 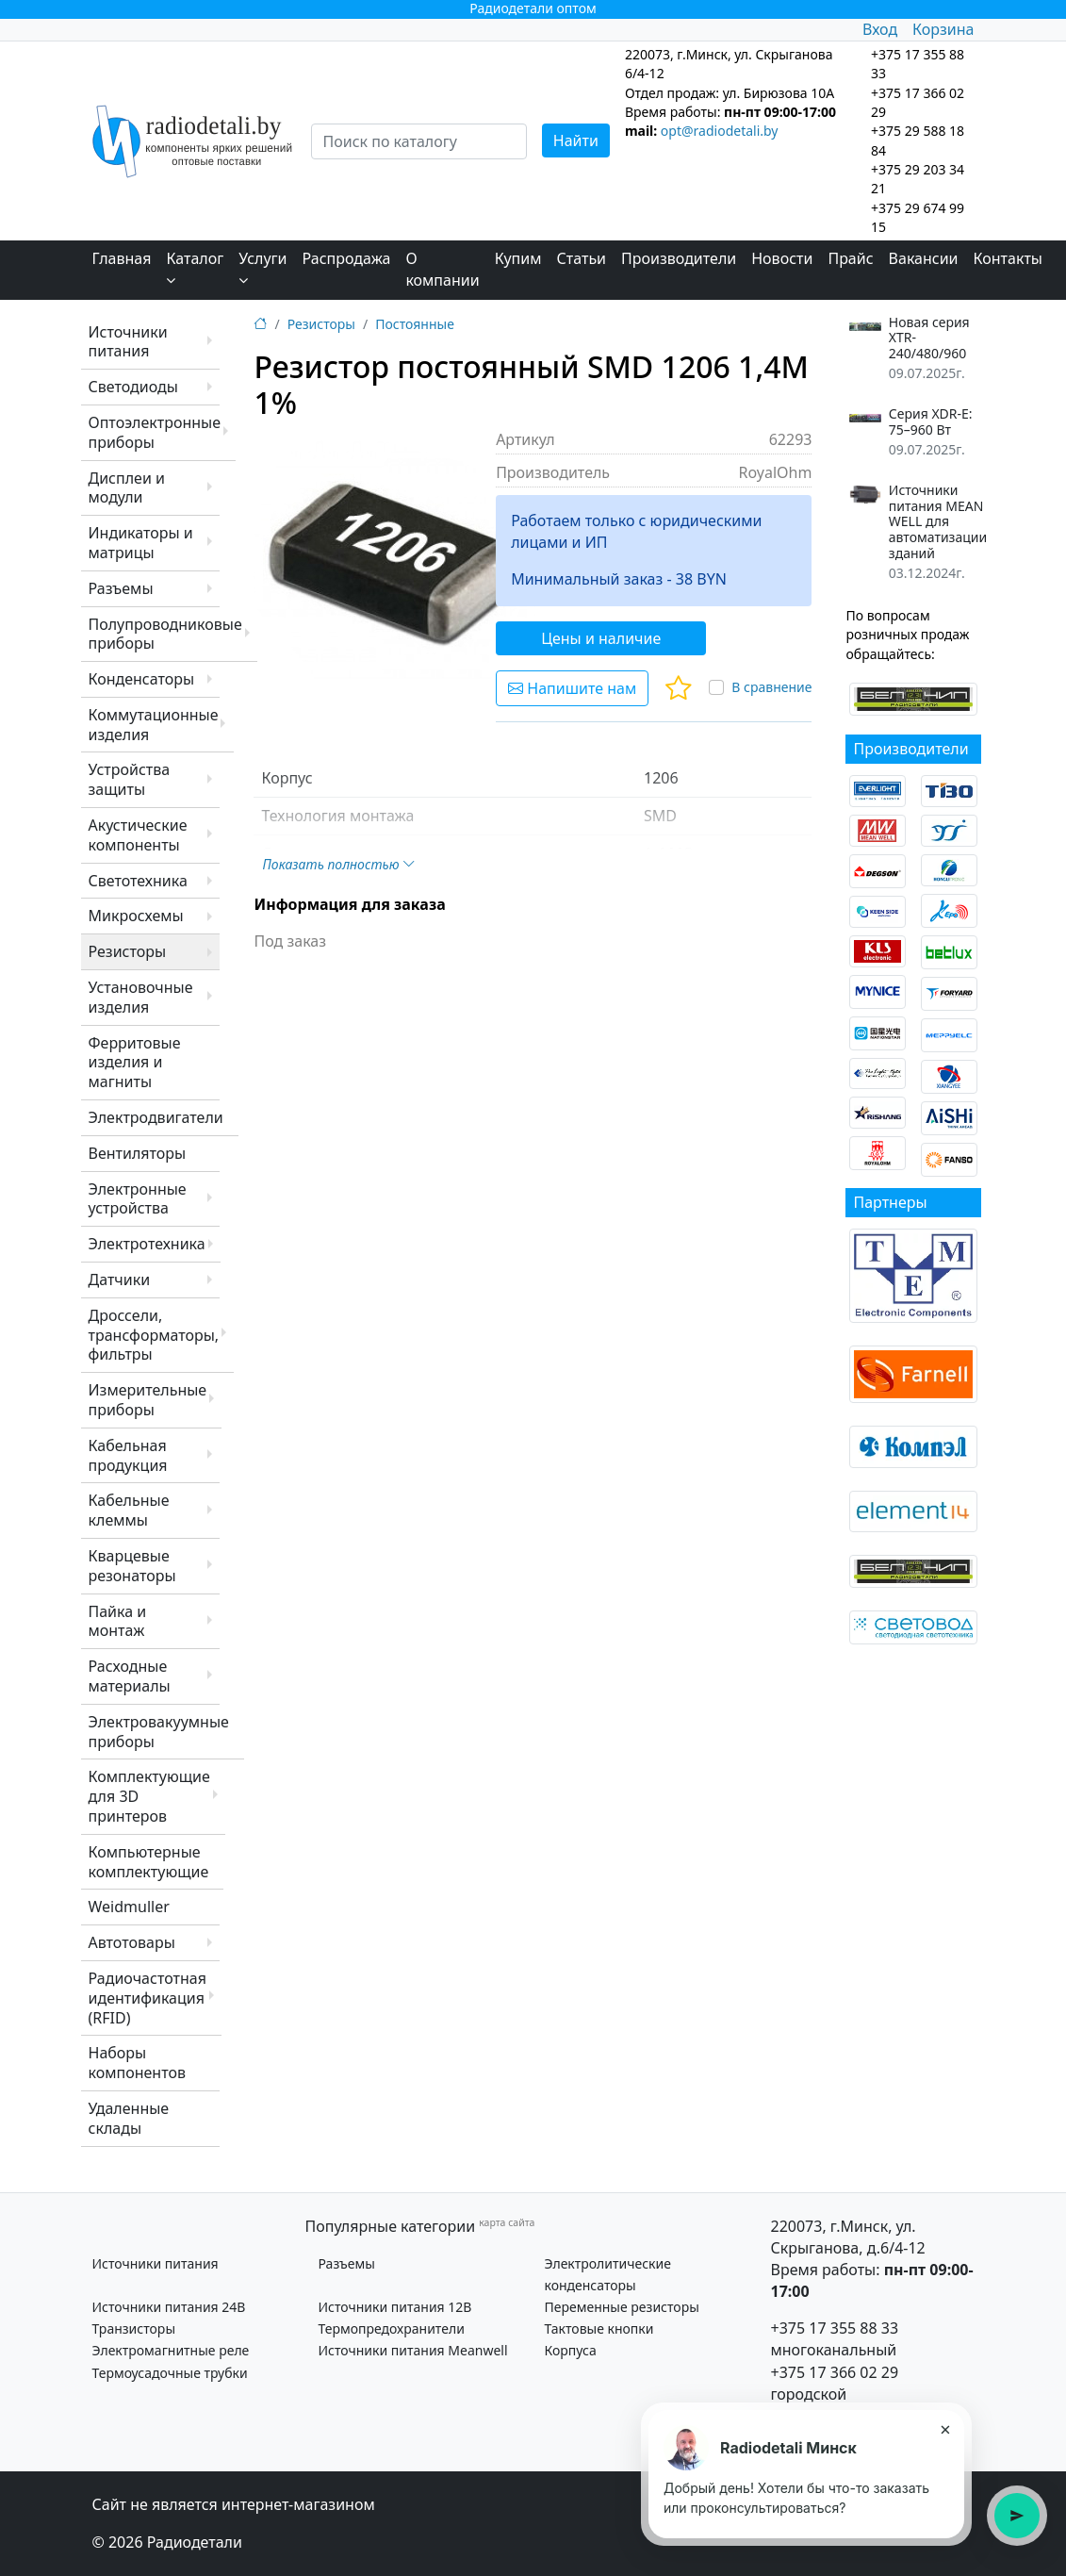 I want to click on Конденсаторы, so click(x=142, y=679).